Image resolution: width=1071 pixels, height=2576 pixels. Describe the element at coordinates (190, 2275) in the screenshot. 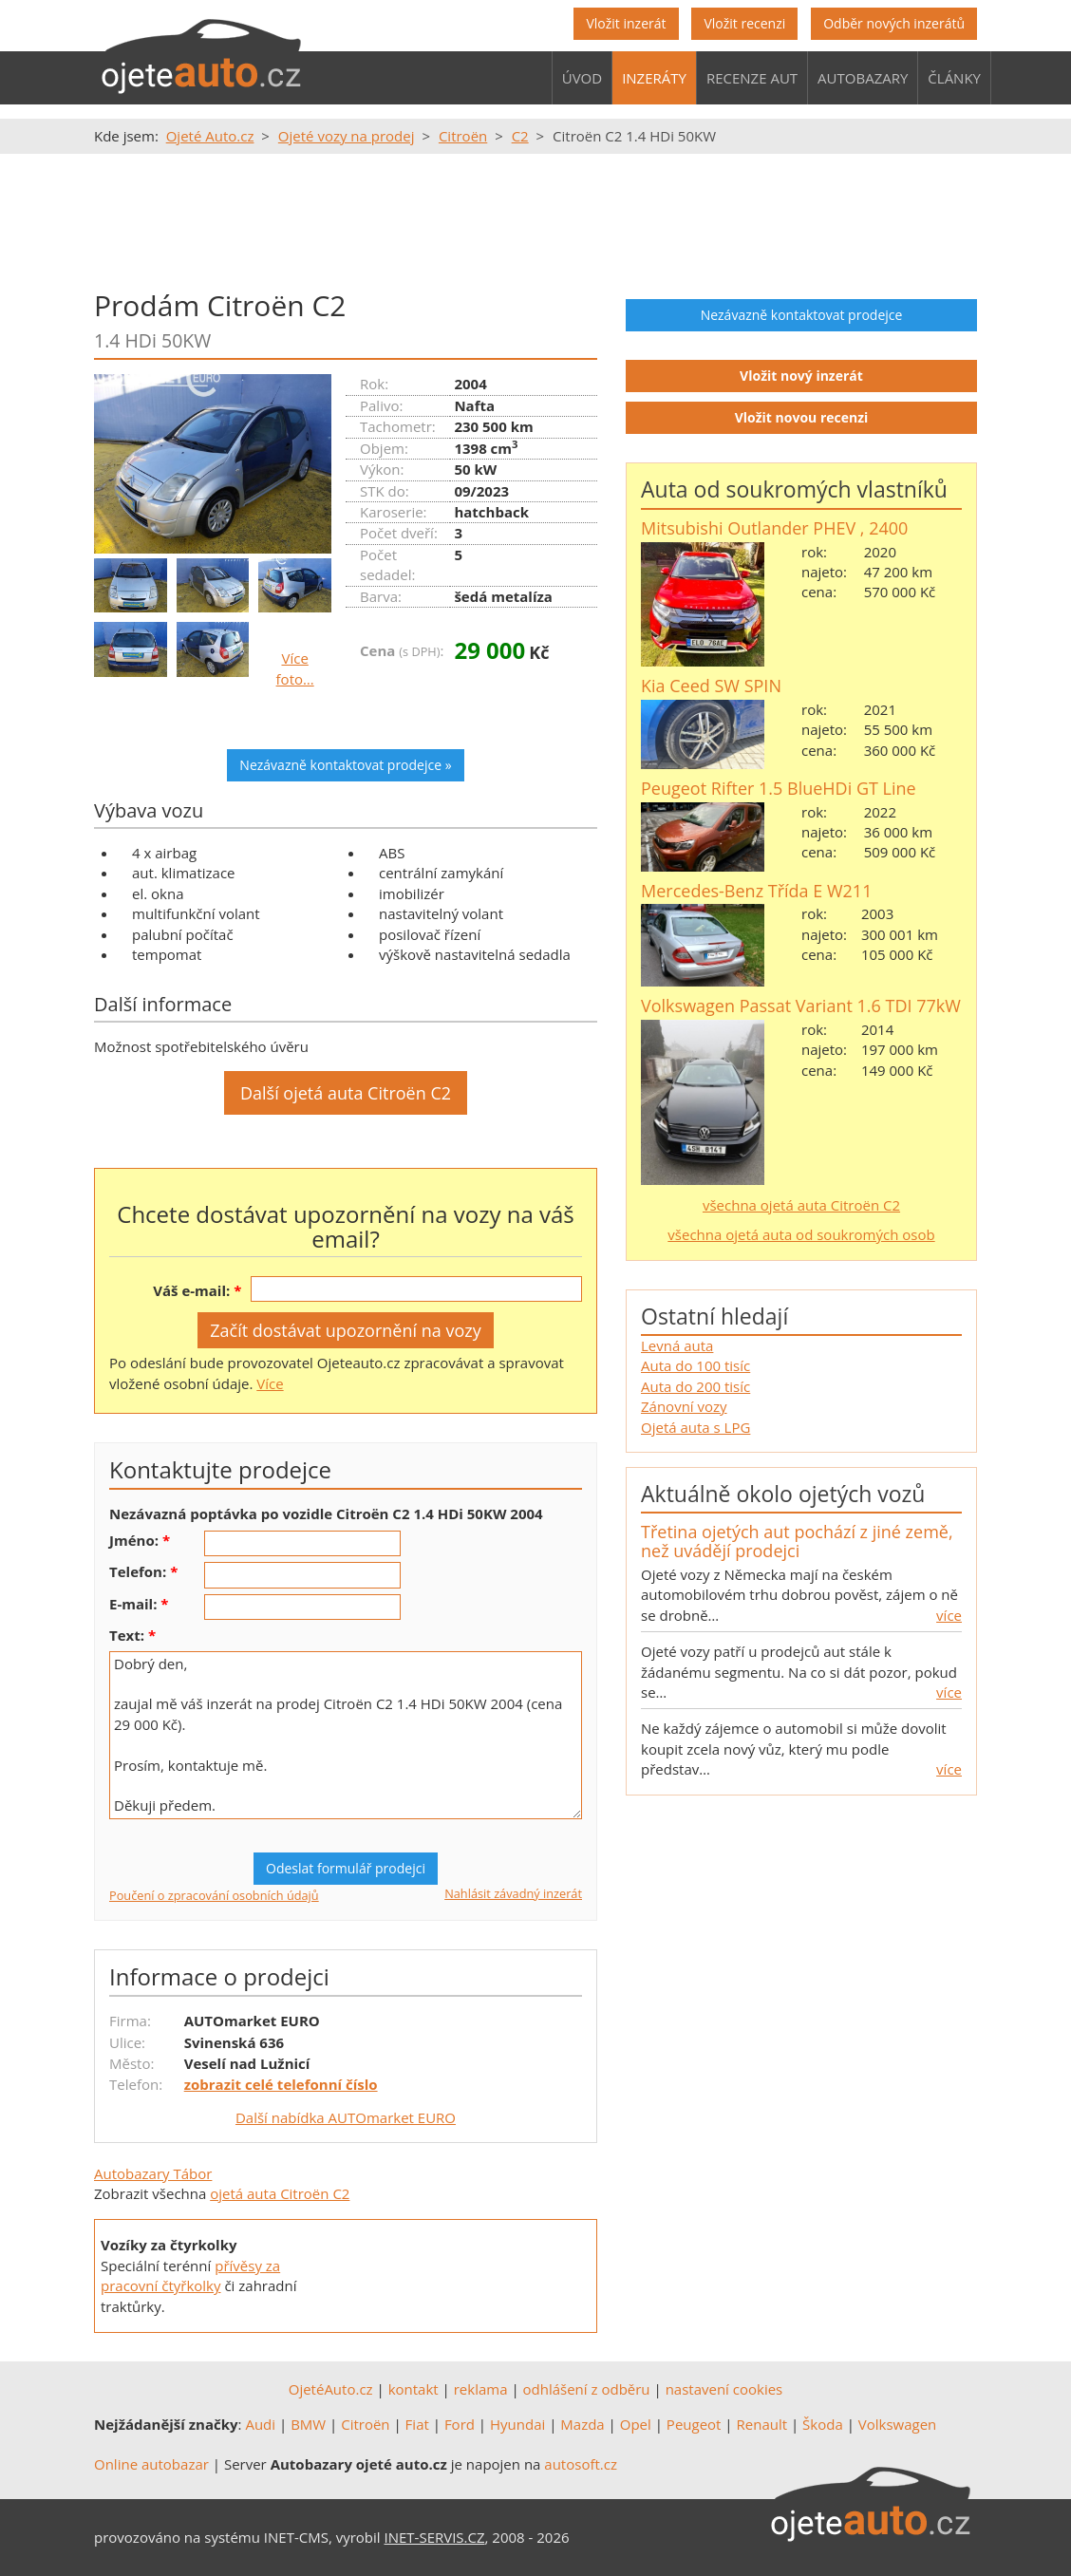

I see `přívěsy za pracovní čtyřkolky` at that location.